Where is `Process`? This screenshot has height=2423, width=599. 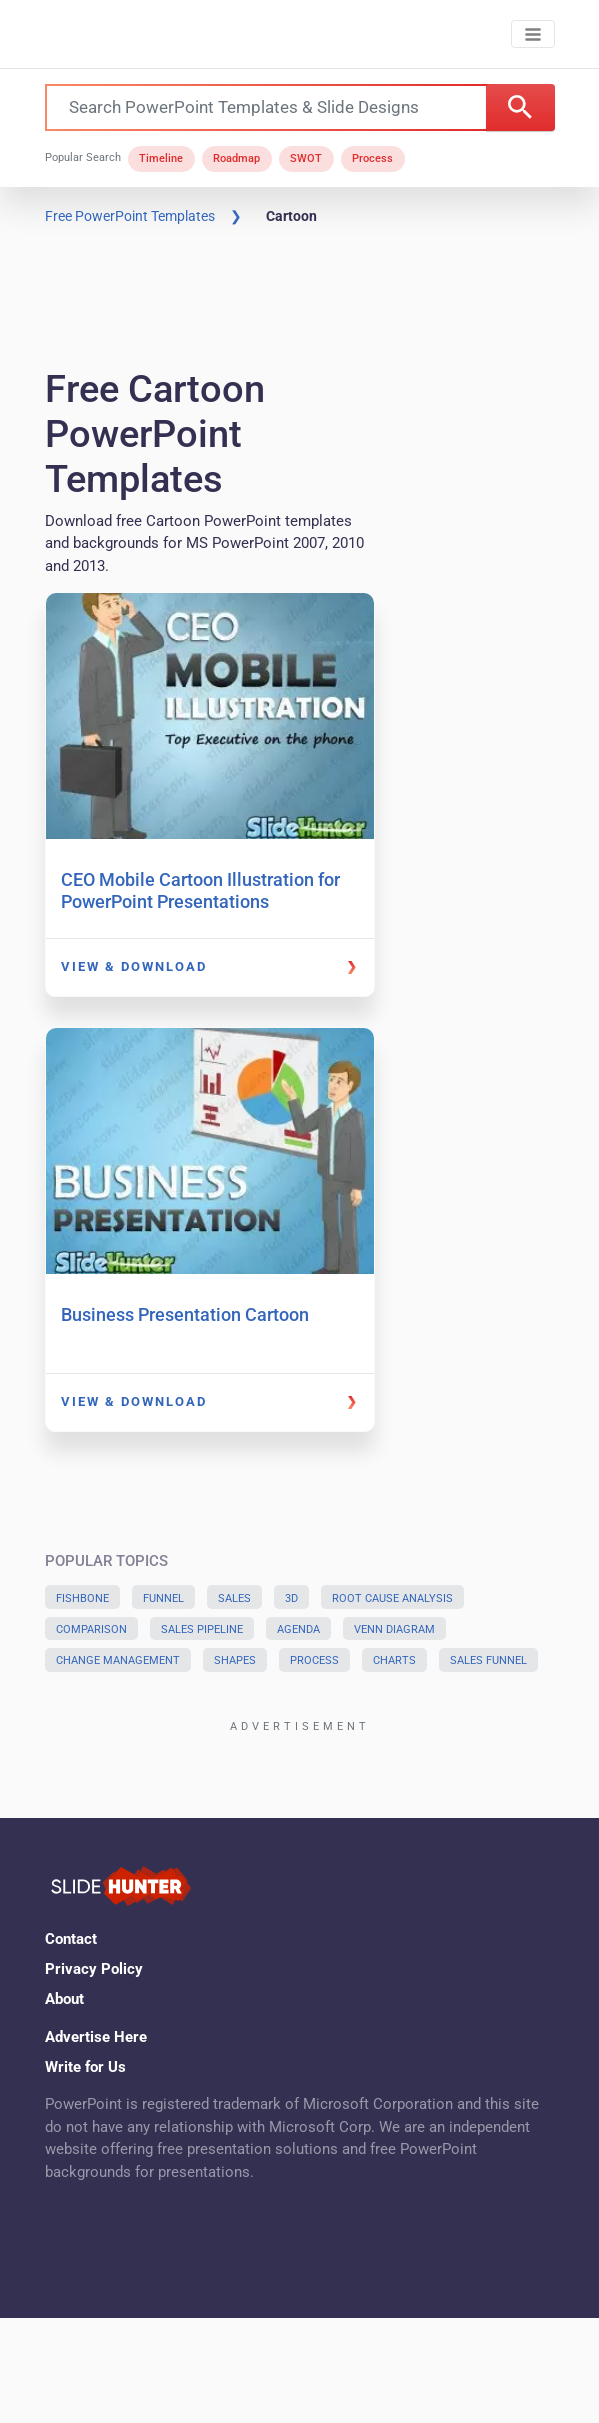
Process is located at coordinates (372, 158).